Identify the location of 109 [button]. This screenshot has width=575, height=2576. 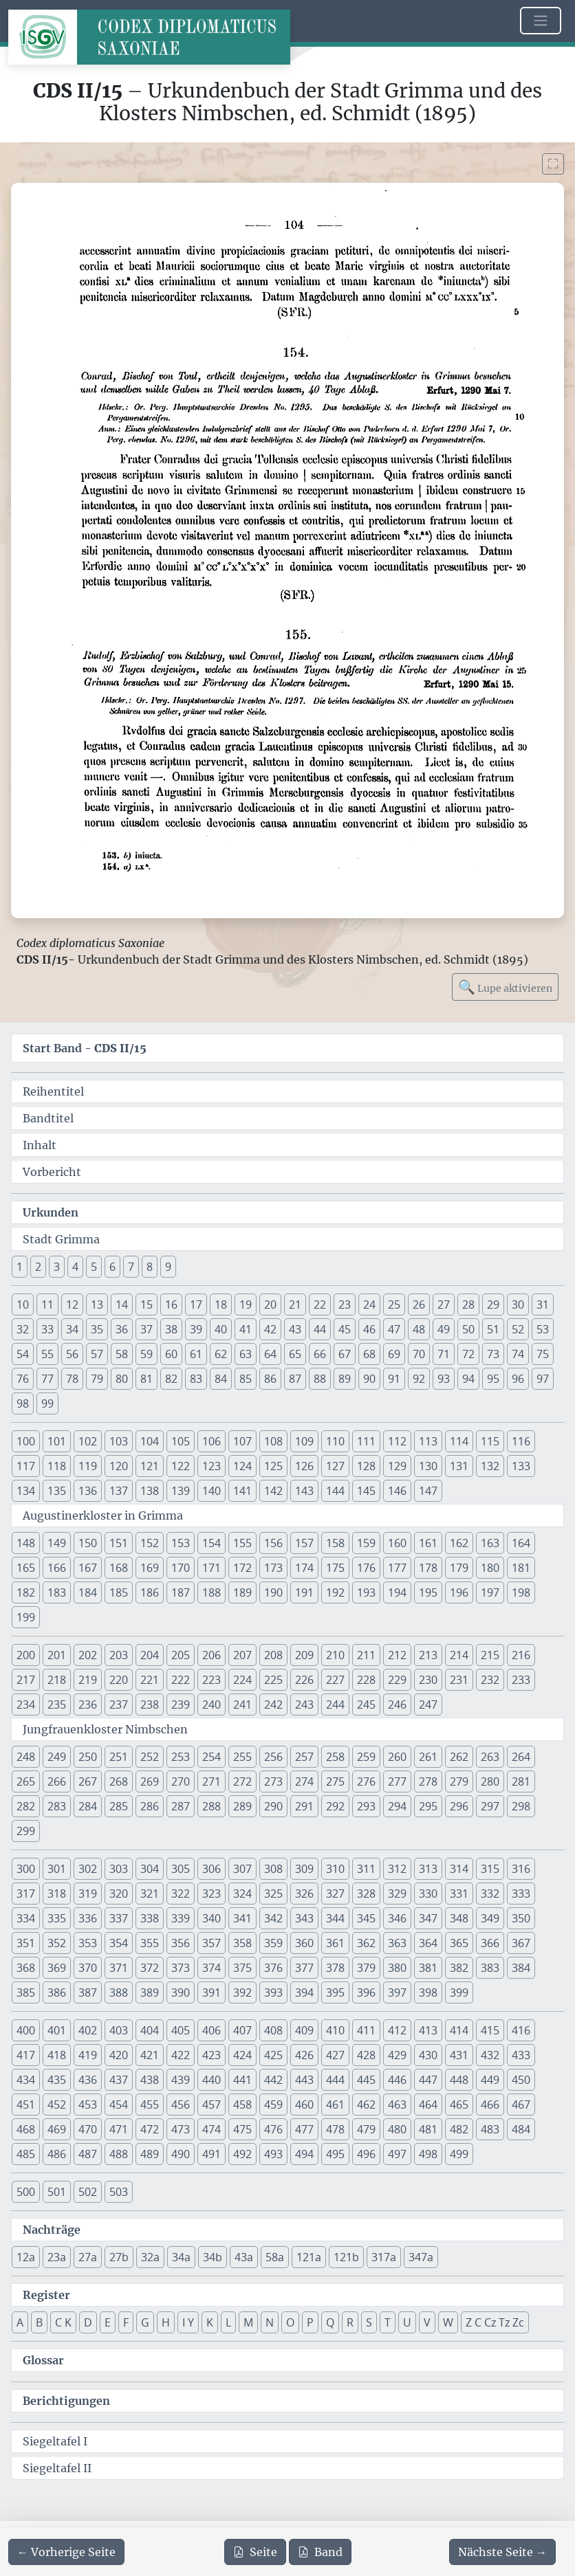
(304, 1441).